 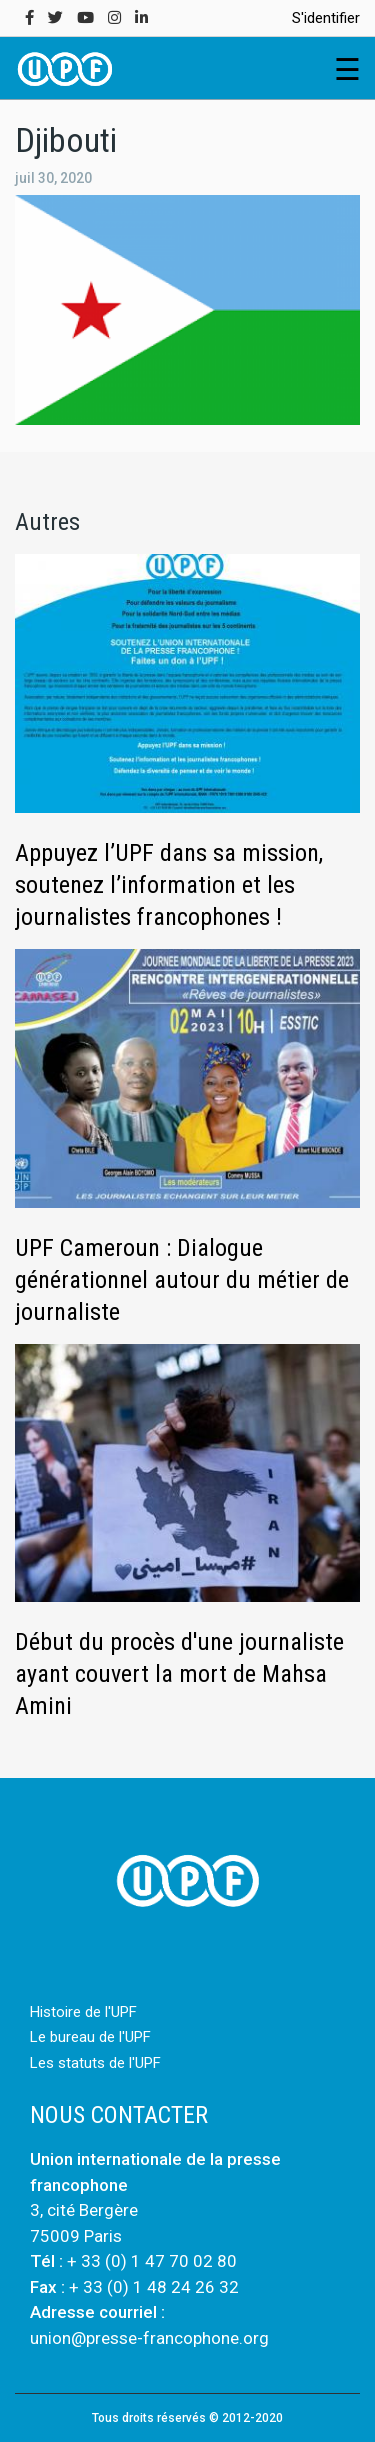 I want to click on S'identifier, so click(x=326, y=18).